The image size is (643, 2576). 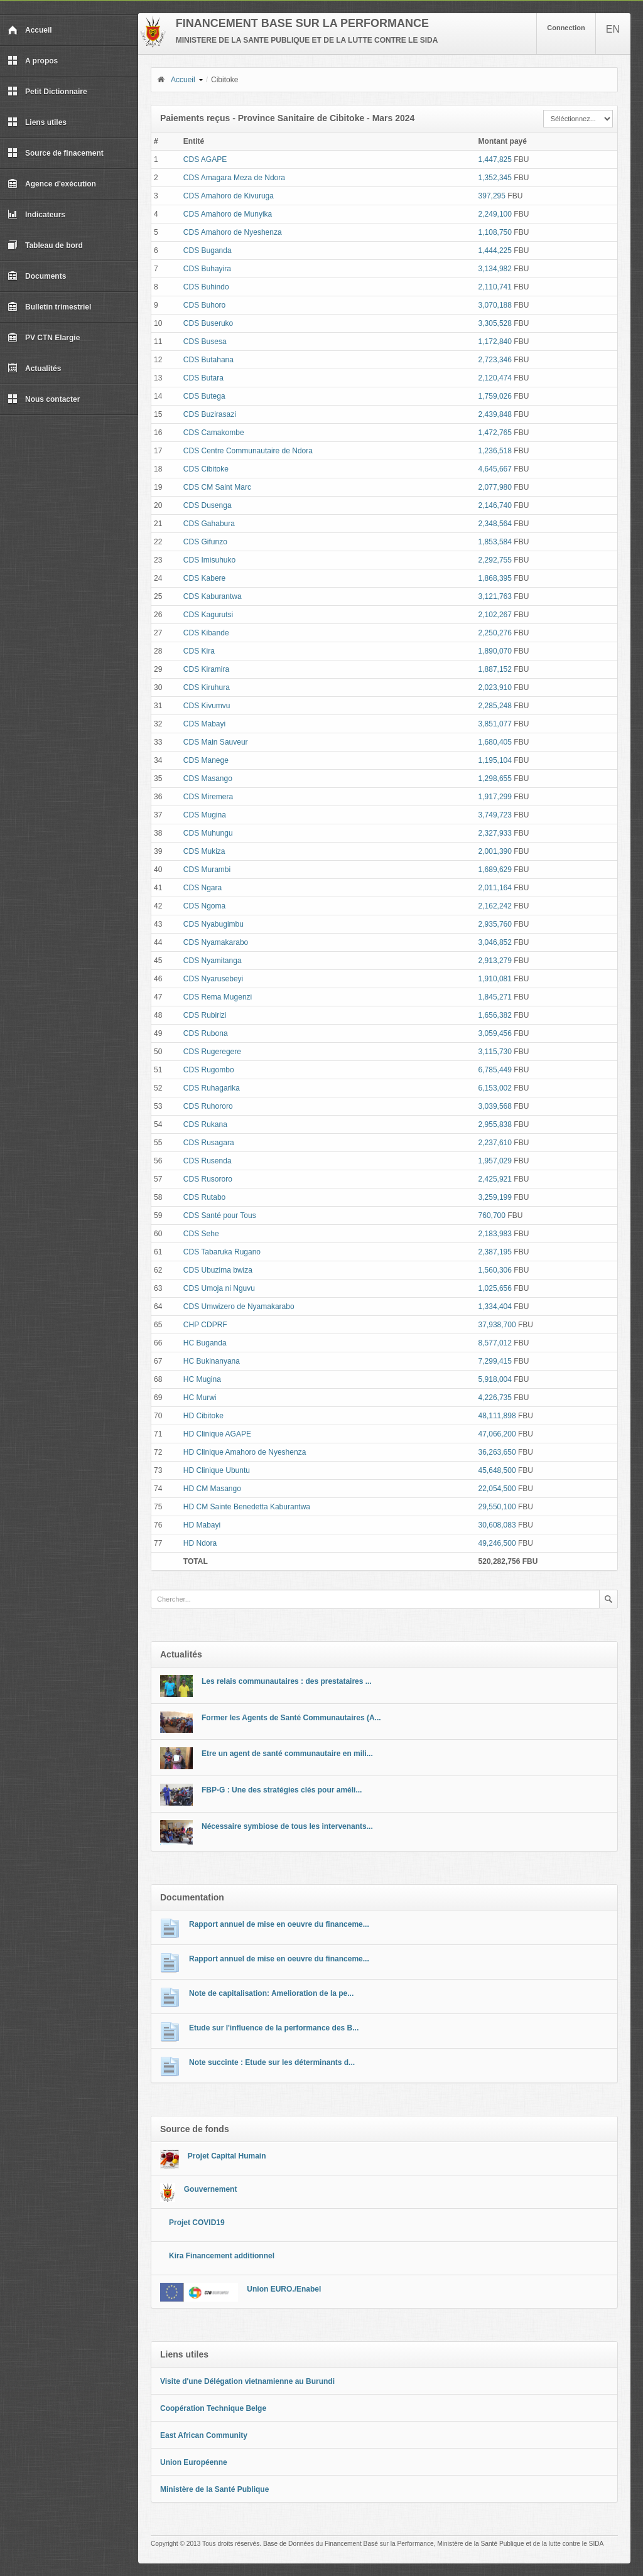 I want to click on Etre un agent de santé communautaire en mili..., so click(x=287, y=1753).